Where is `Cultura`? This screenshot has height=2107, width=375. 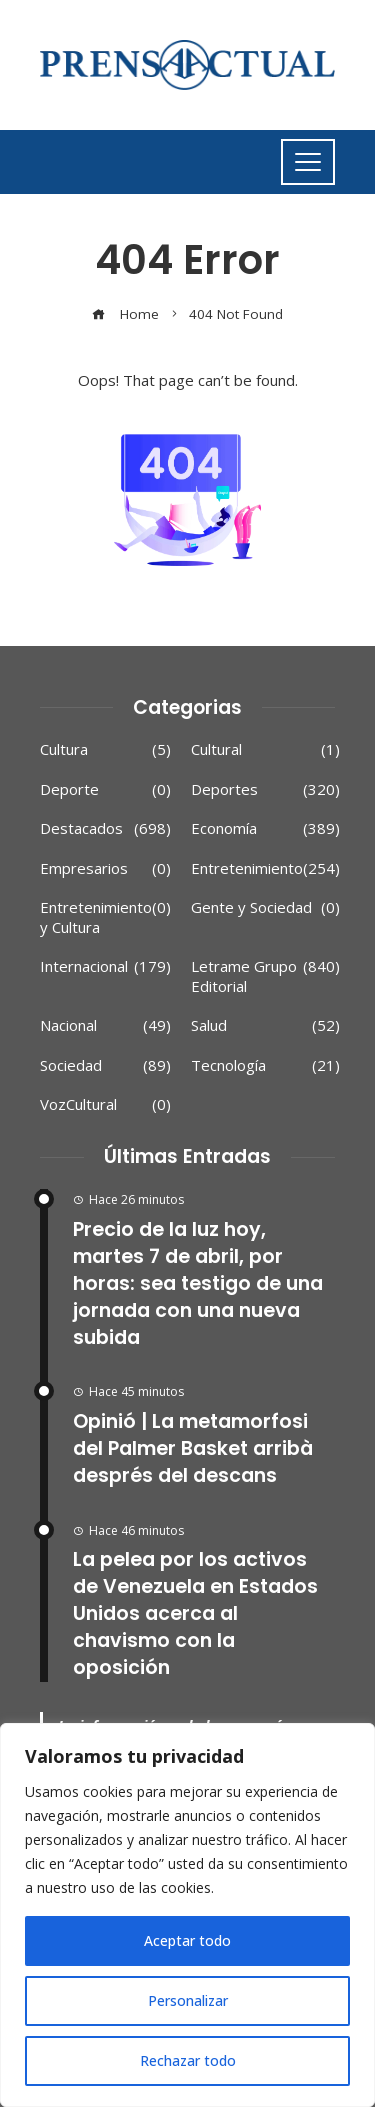 Cultura is located at coordinates (105, 750).